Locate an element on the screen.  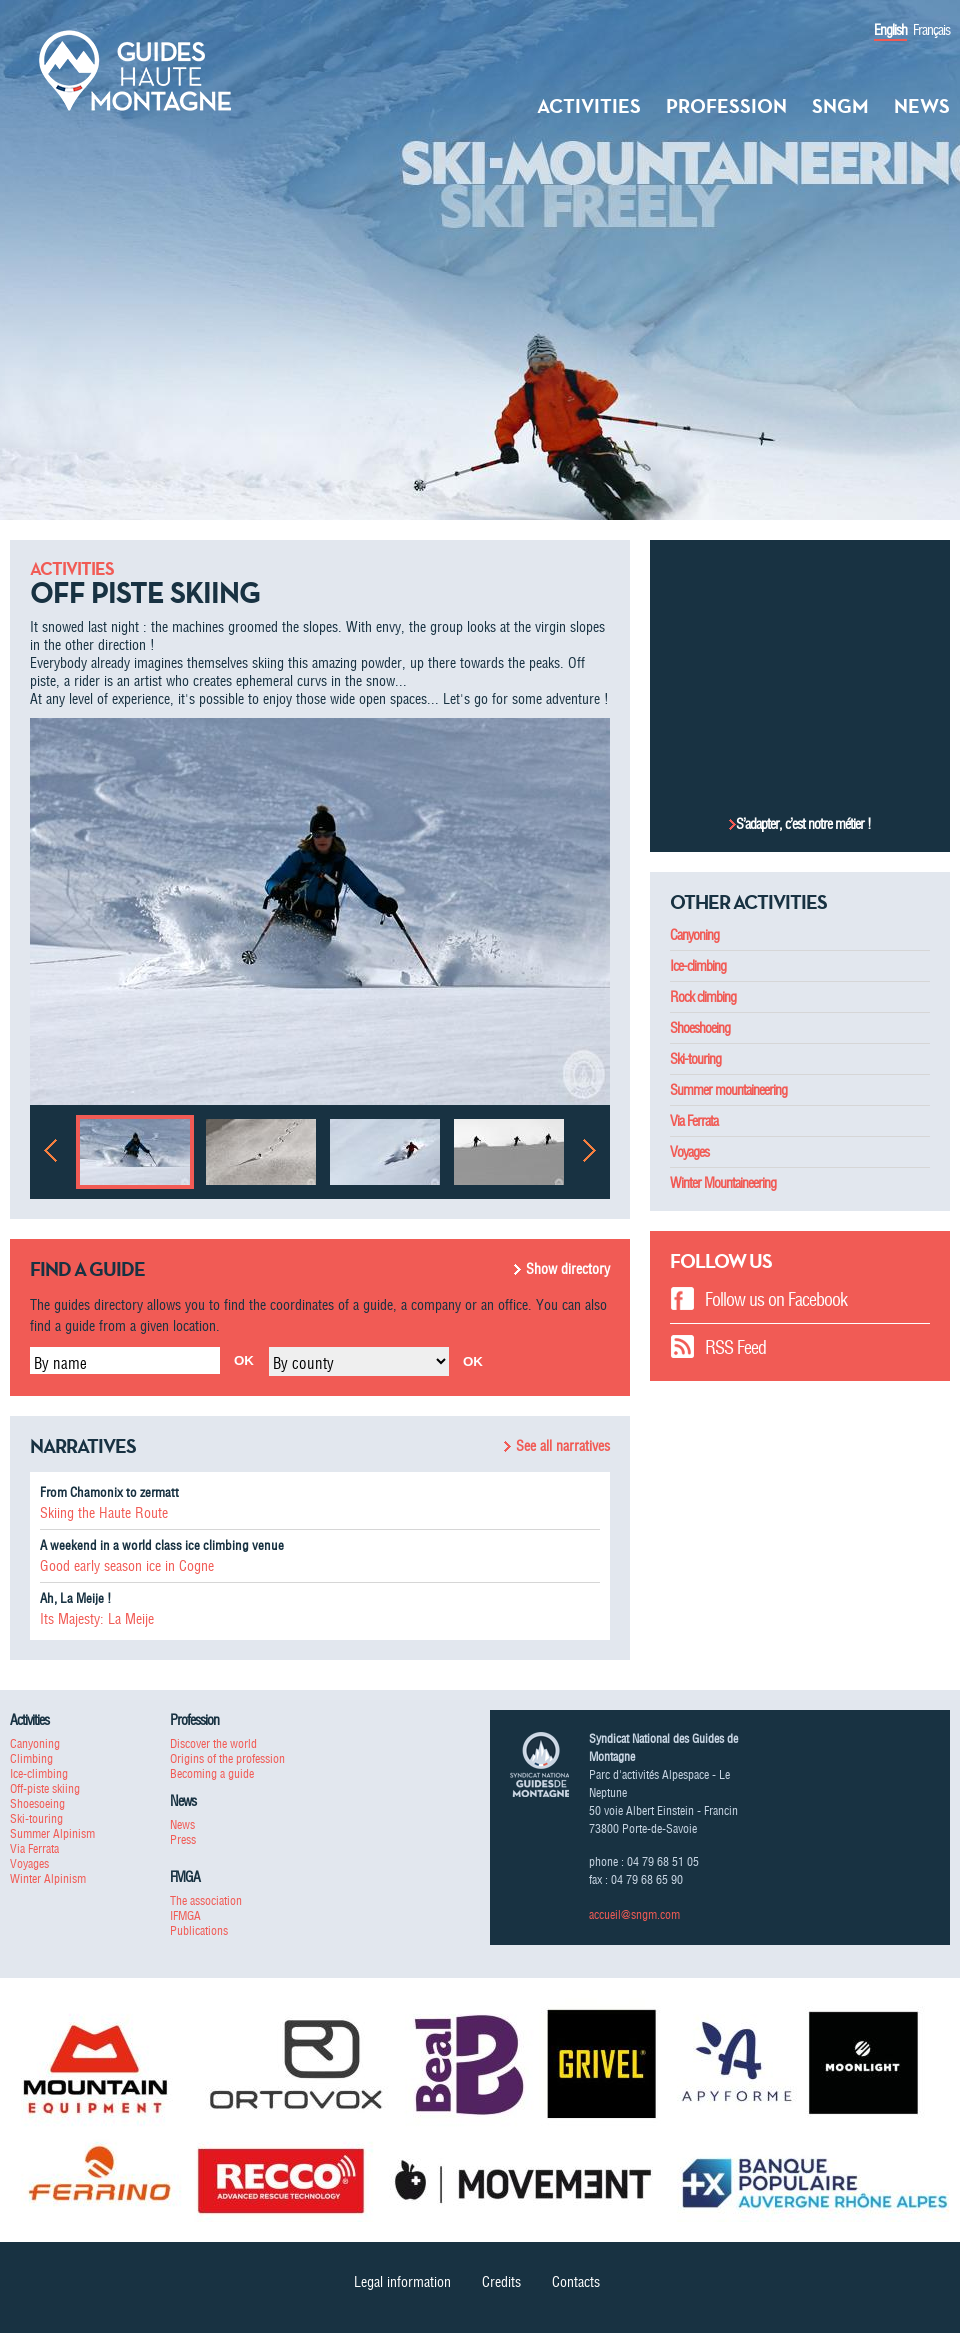
Profession is located at coordinates (726, 106).